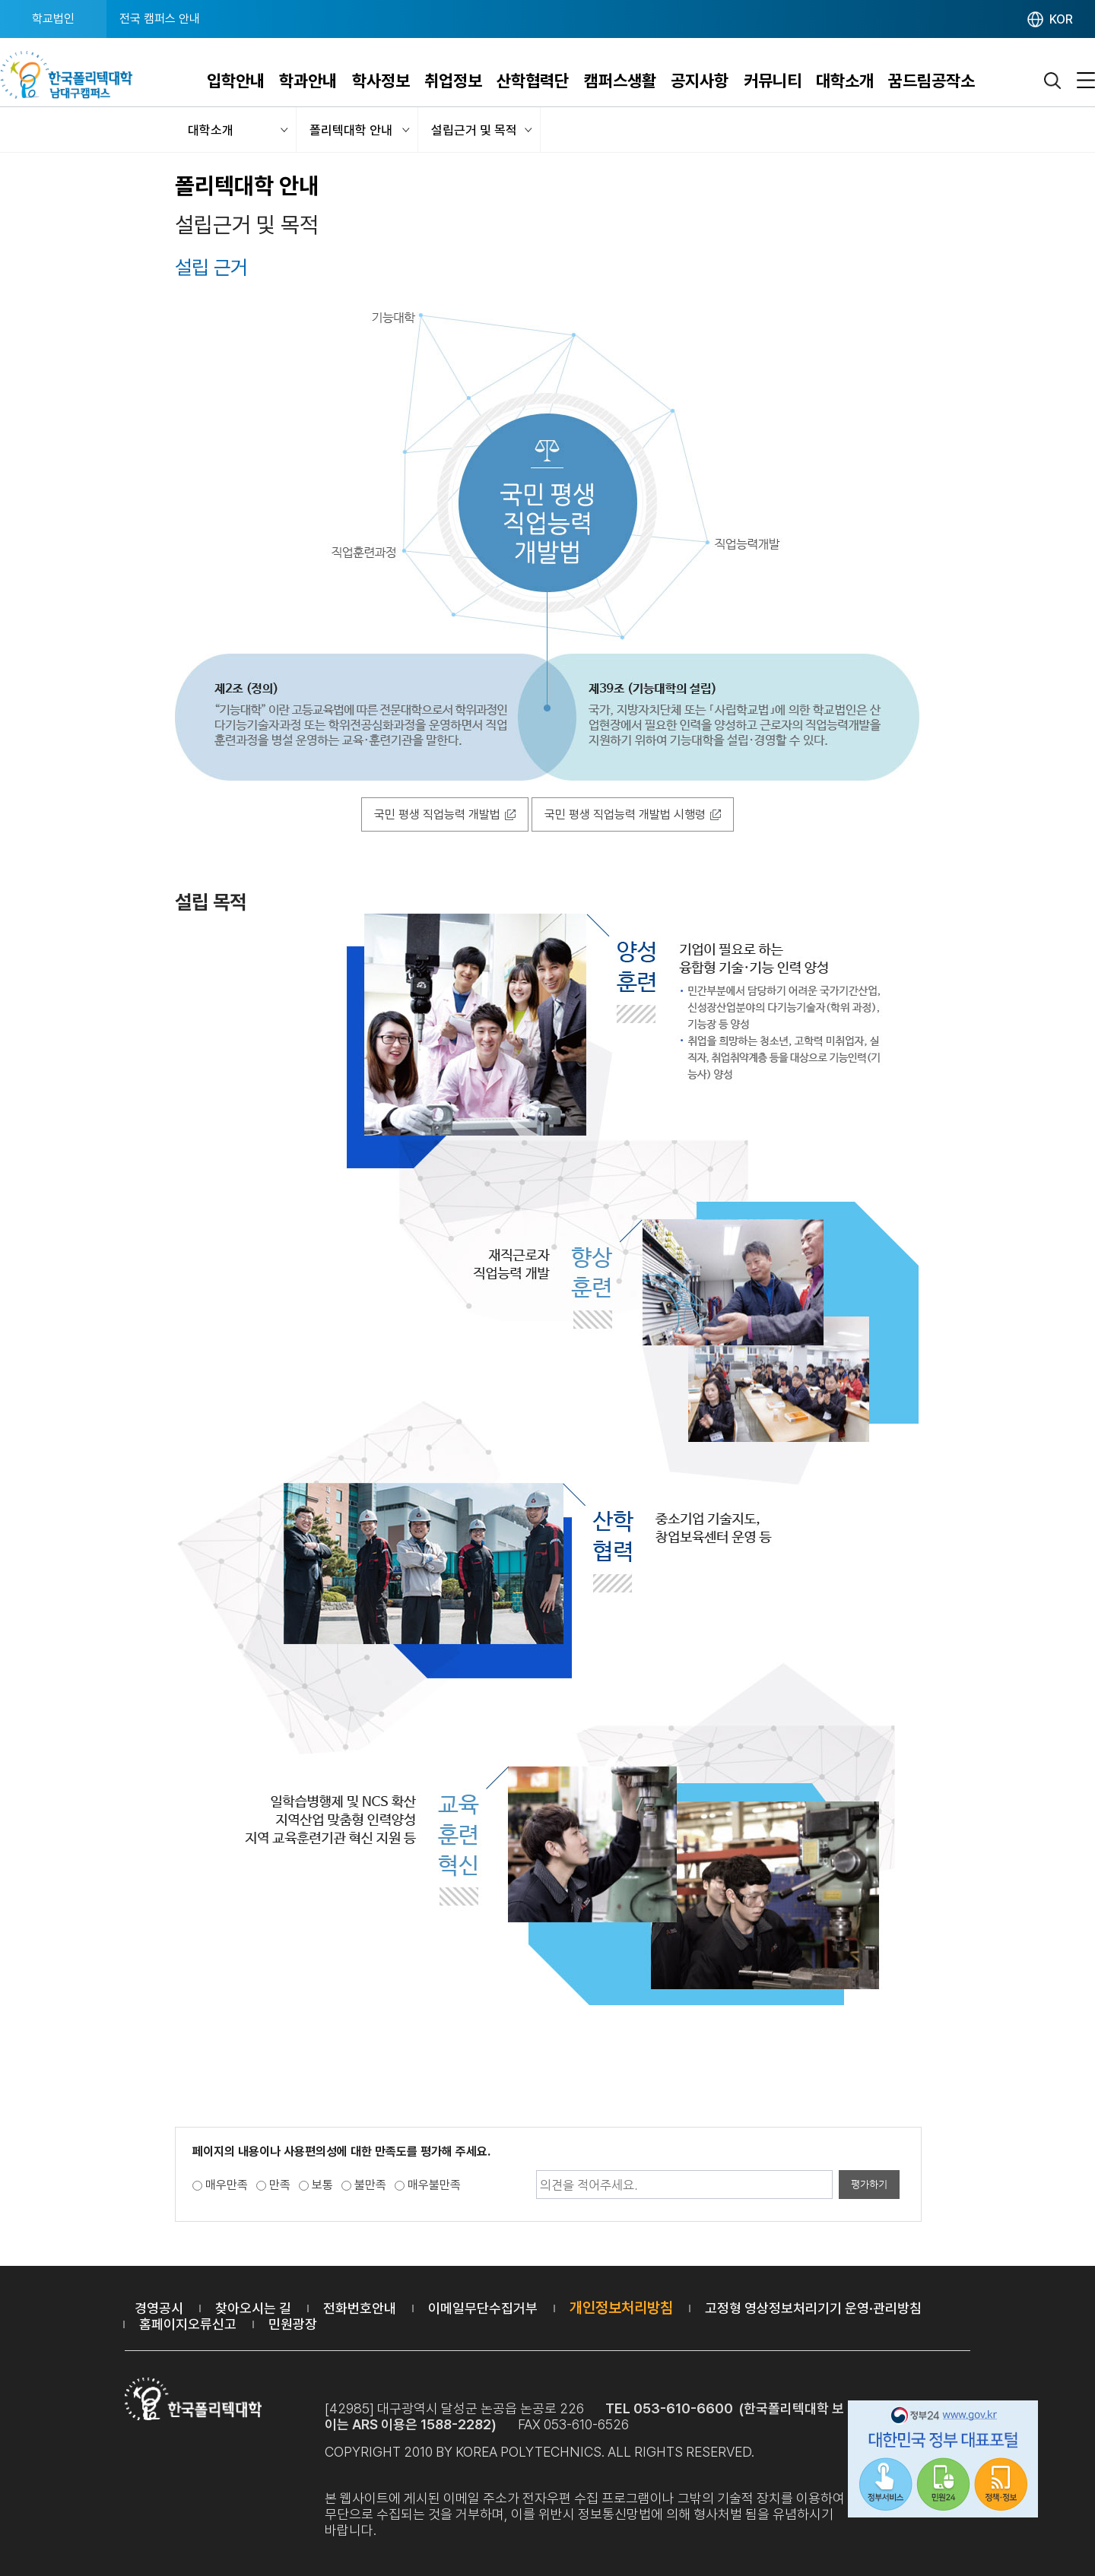 This screenshot has height=2576, width=1095. What do you see at coordinates (359, 2308) in the screenshot?
I see `전화번호안내` at bounding box center [359, 2308].